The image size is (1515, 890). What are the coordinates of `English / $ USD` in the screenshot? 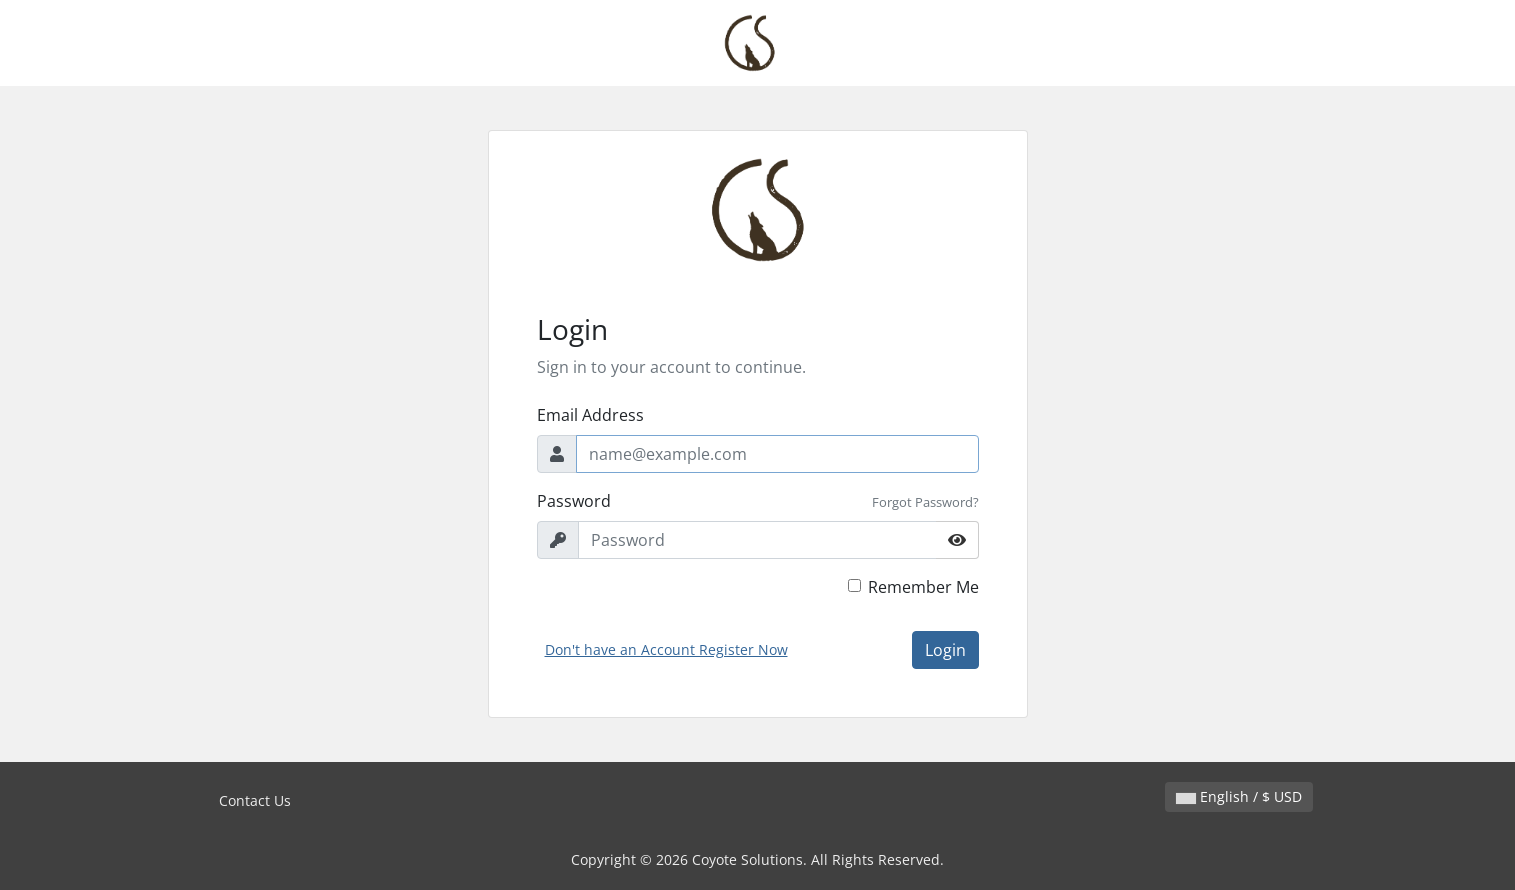 It's located at (1239, 796).